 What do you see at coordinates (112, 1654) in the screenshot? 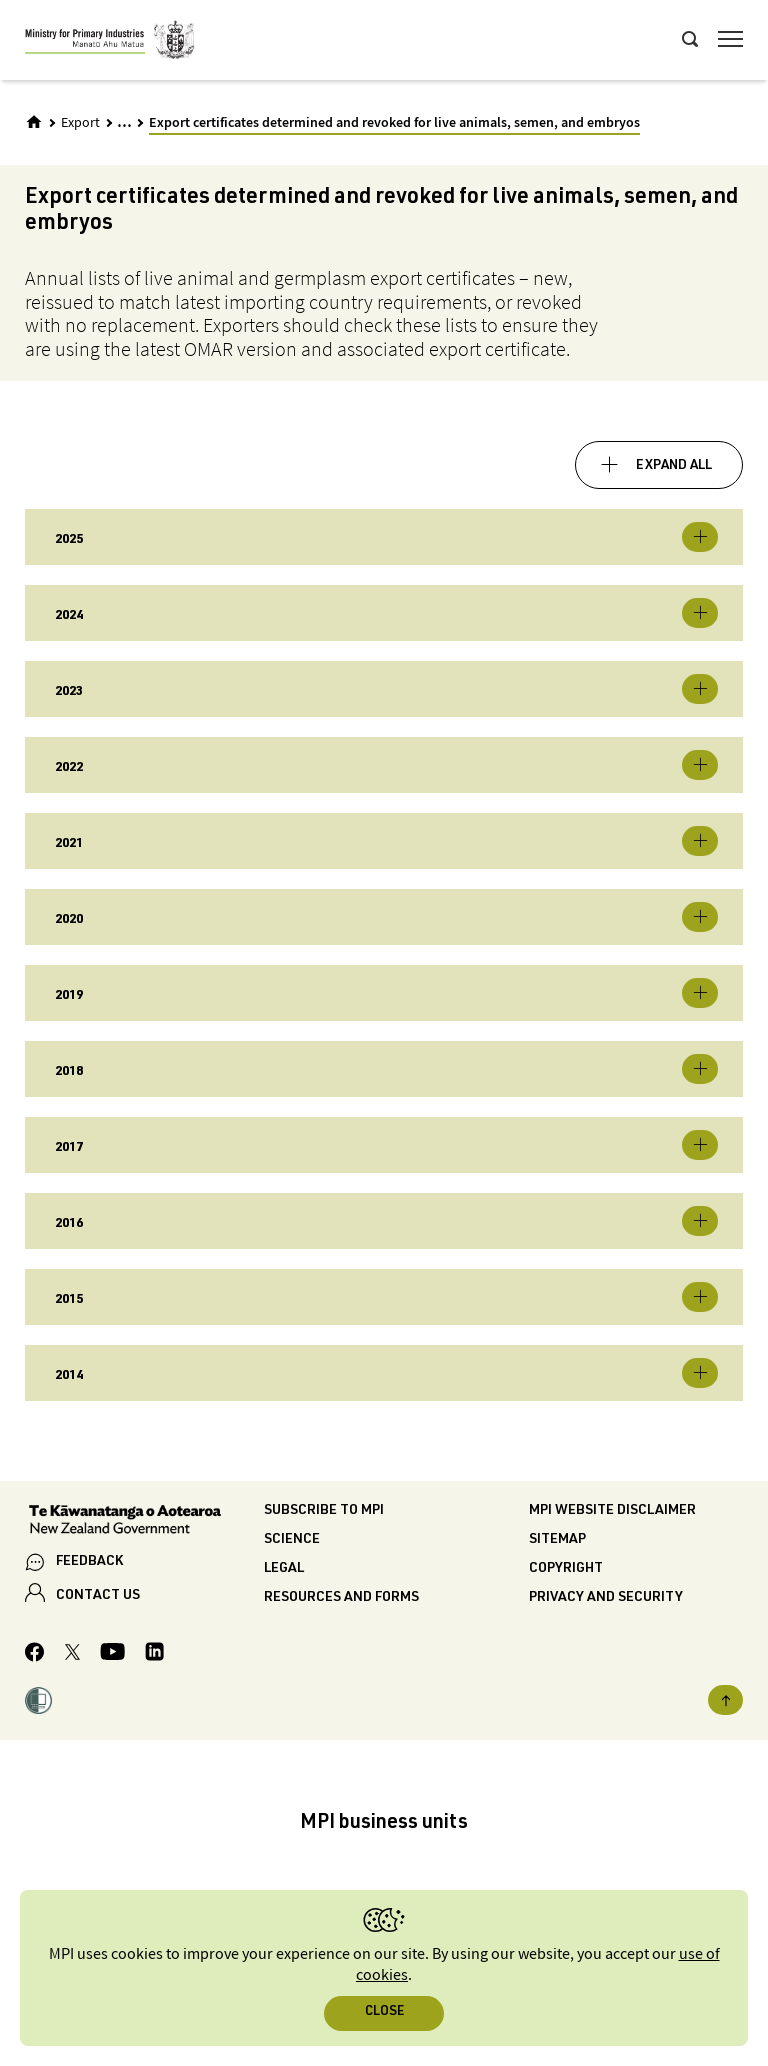
I see `[MPI YouTube page.]` at bounding box center [112, 1654].